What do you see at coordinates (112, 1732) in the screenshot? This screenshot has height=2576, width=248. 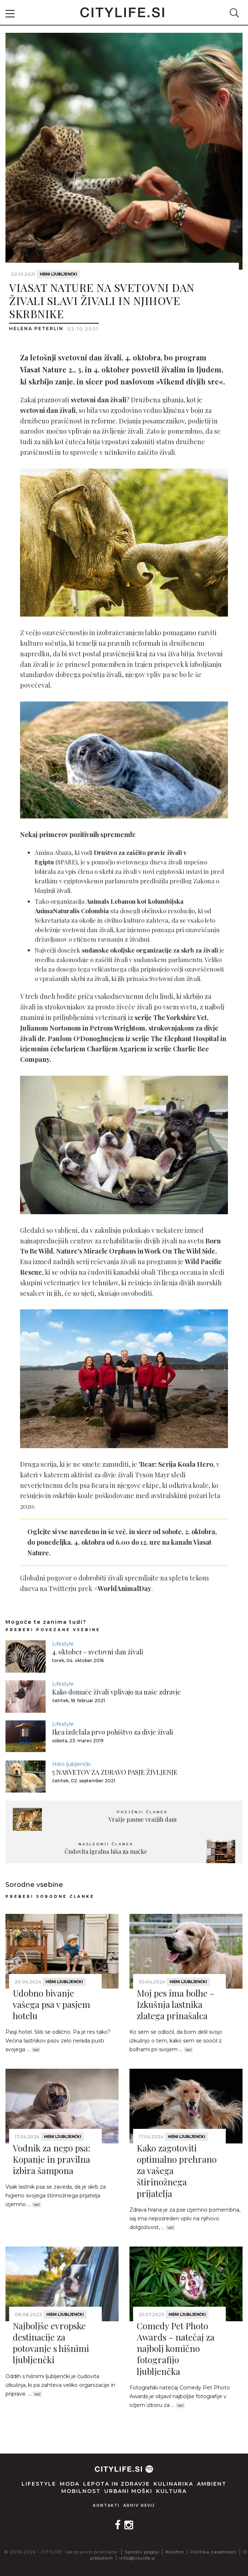 I see `Ikea izdelala prvo pohištvo za divje živali` at bounding box center [112, 1732].